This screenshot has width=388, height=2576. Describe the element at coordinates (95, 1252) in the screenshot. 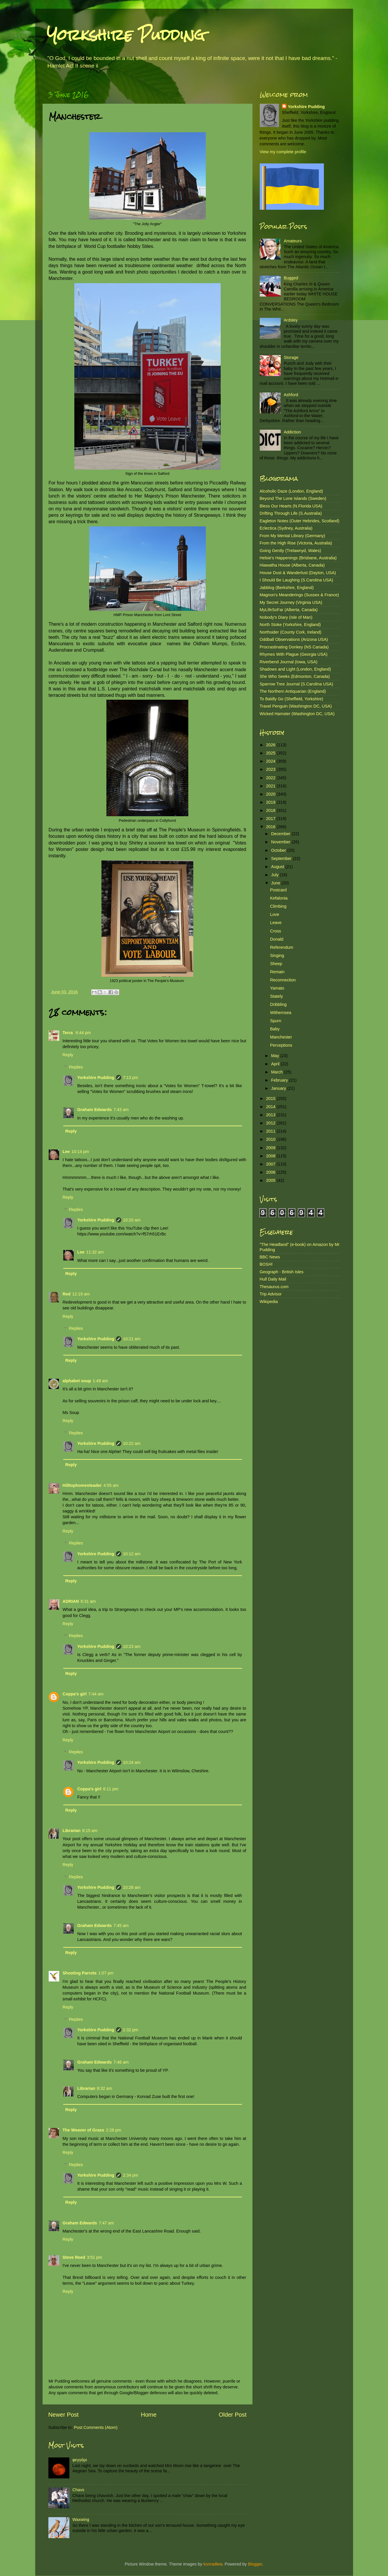

I see `11:32 am` at that location.